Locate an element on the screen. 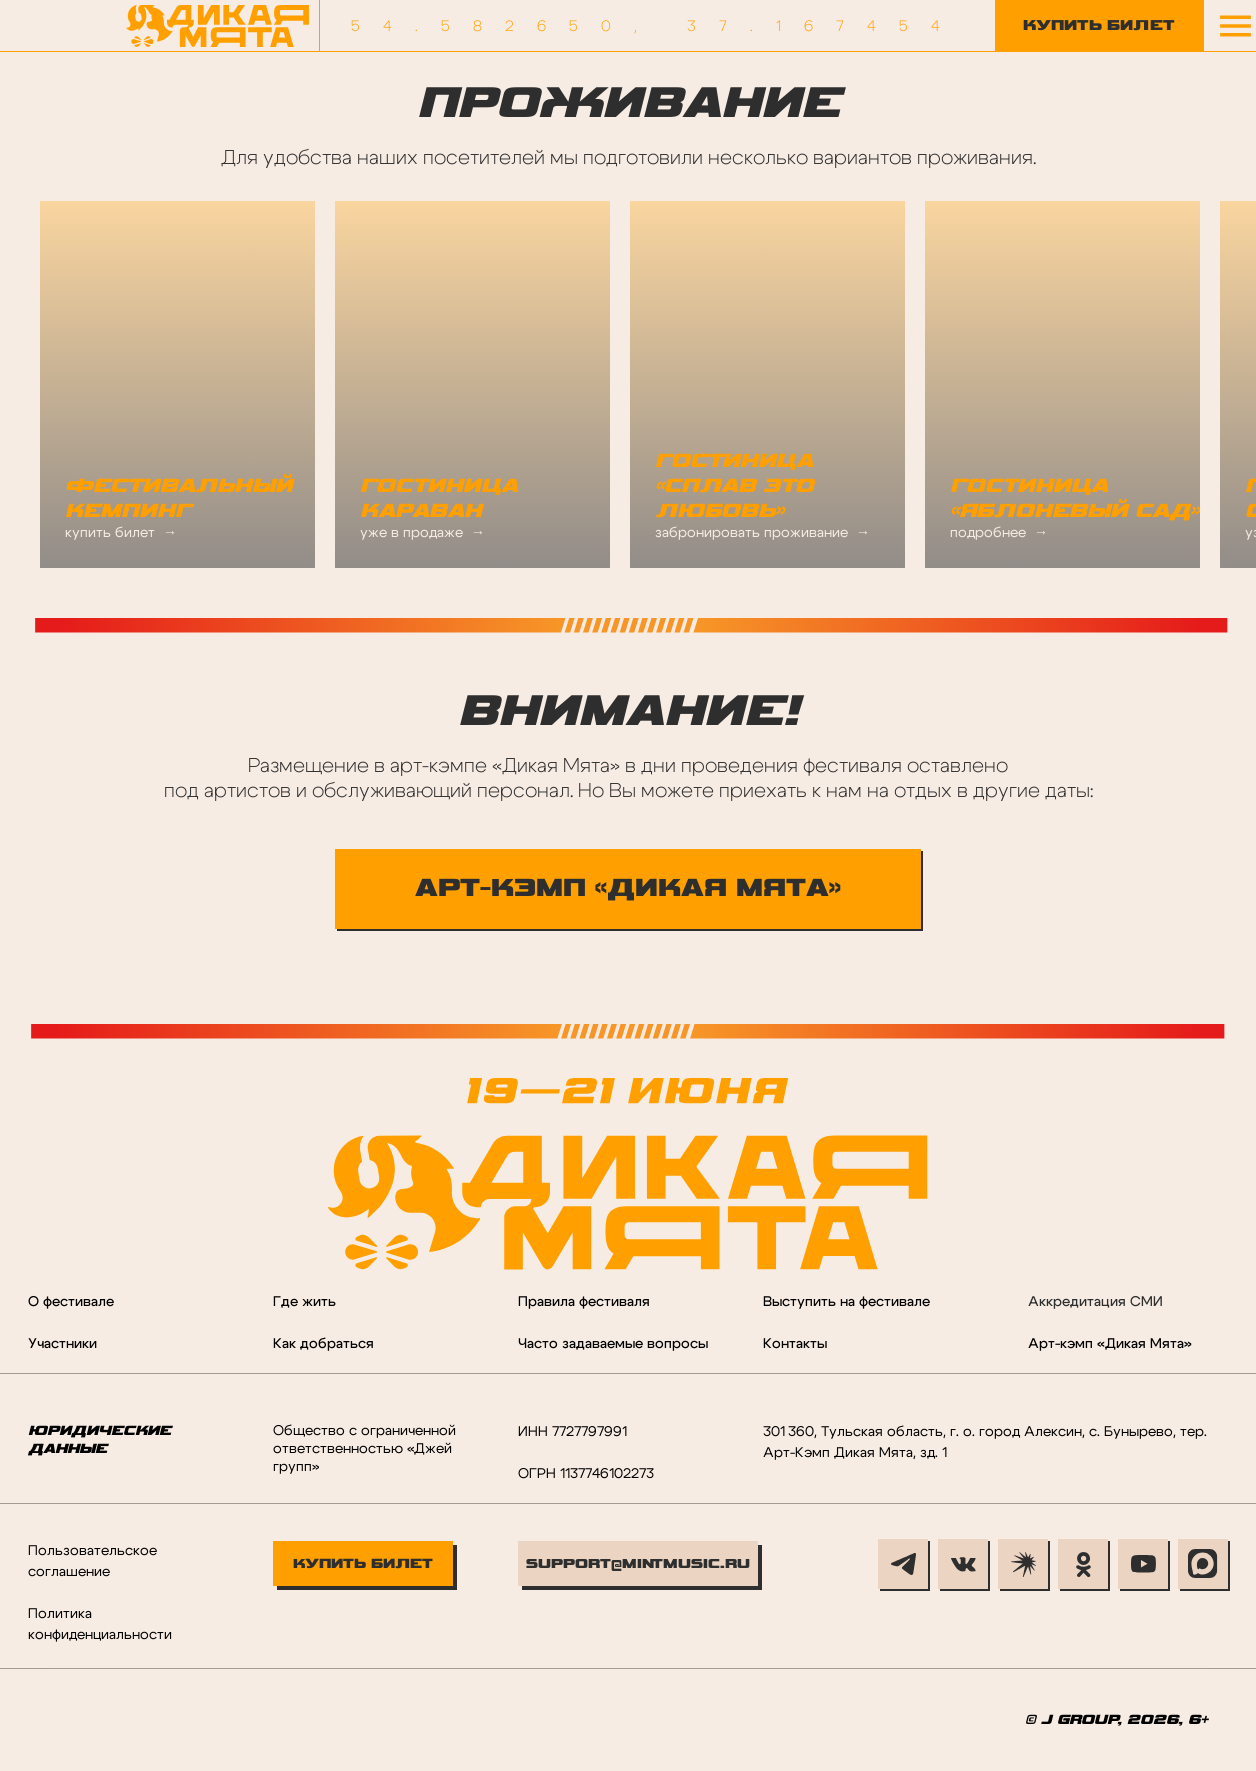  Где жить is located at coordinates (304, 1302).